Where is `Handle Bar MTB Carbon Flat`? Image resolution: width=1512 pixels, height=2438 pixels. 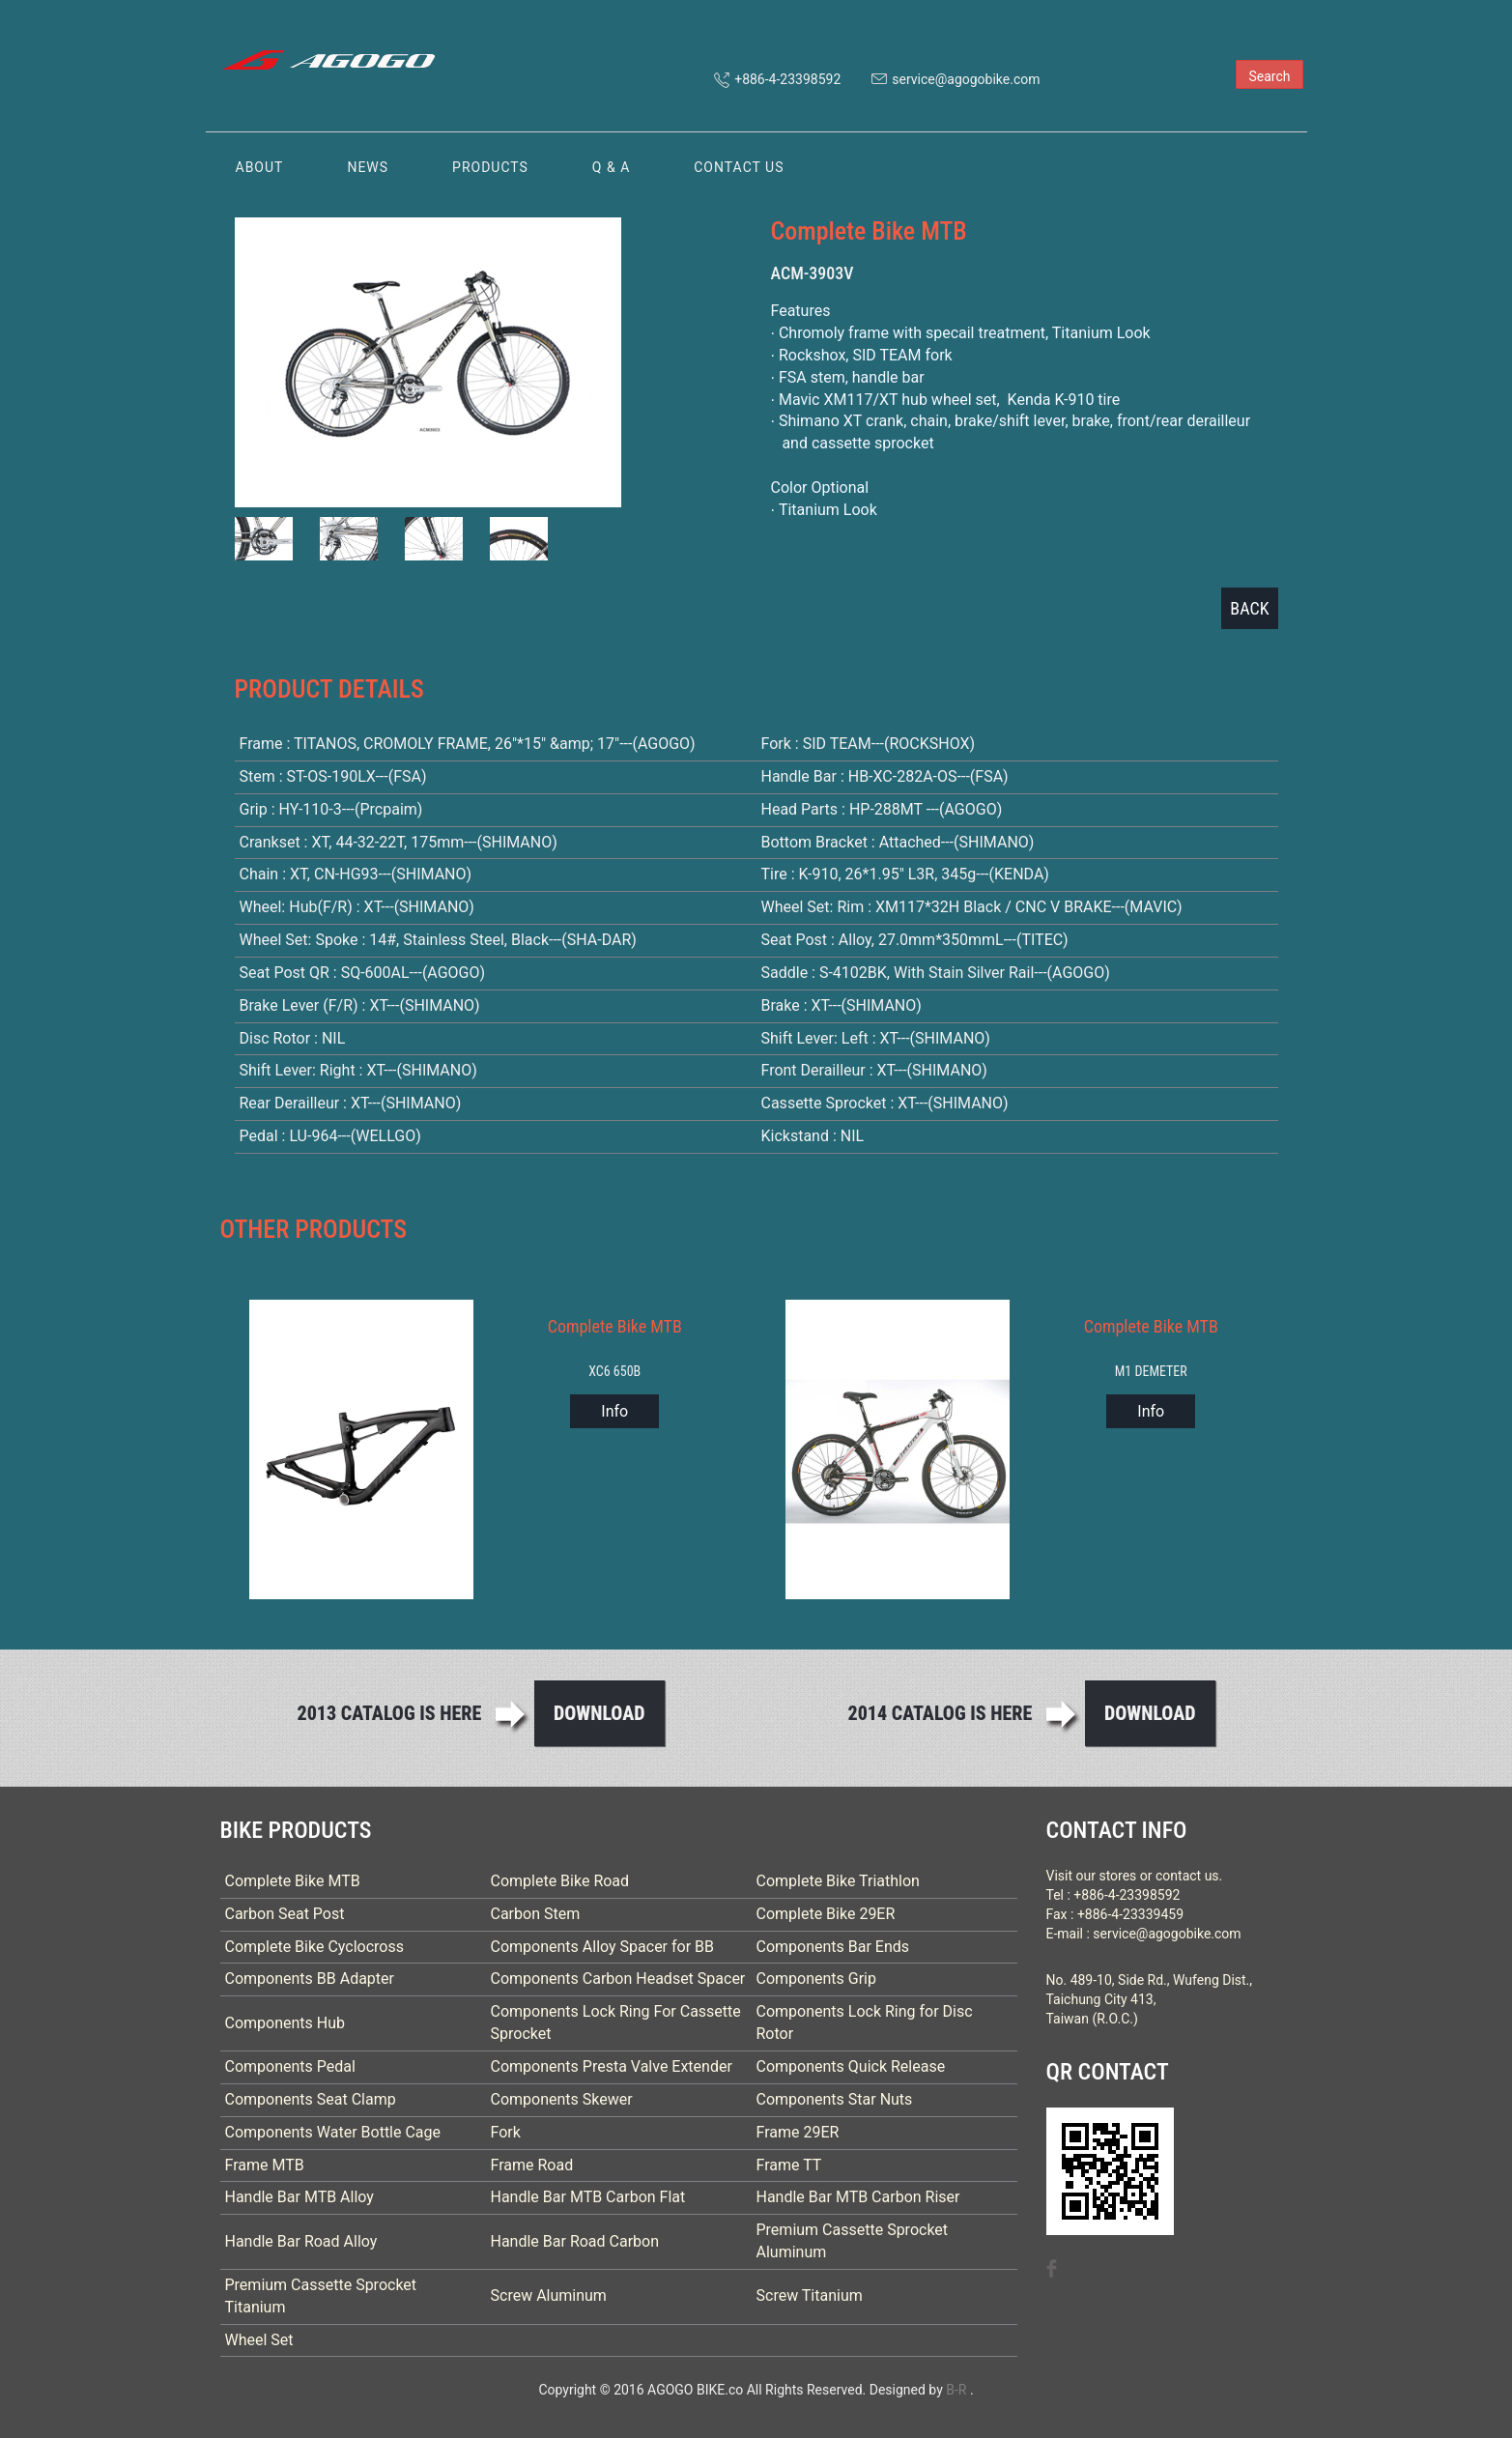
Handle Bar MTB Carbon Flat is located at coordinates (588, 2197).